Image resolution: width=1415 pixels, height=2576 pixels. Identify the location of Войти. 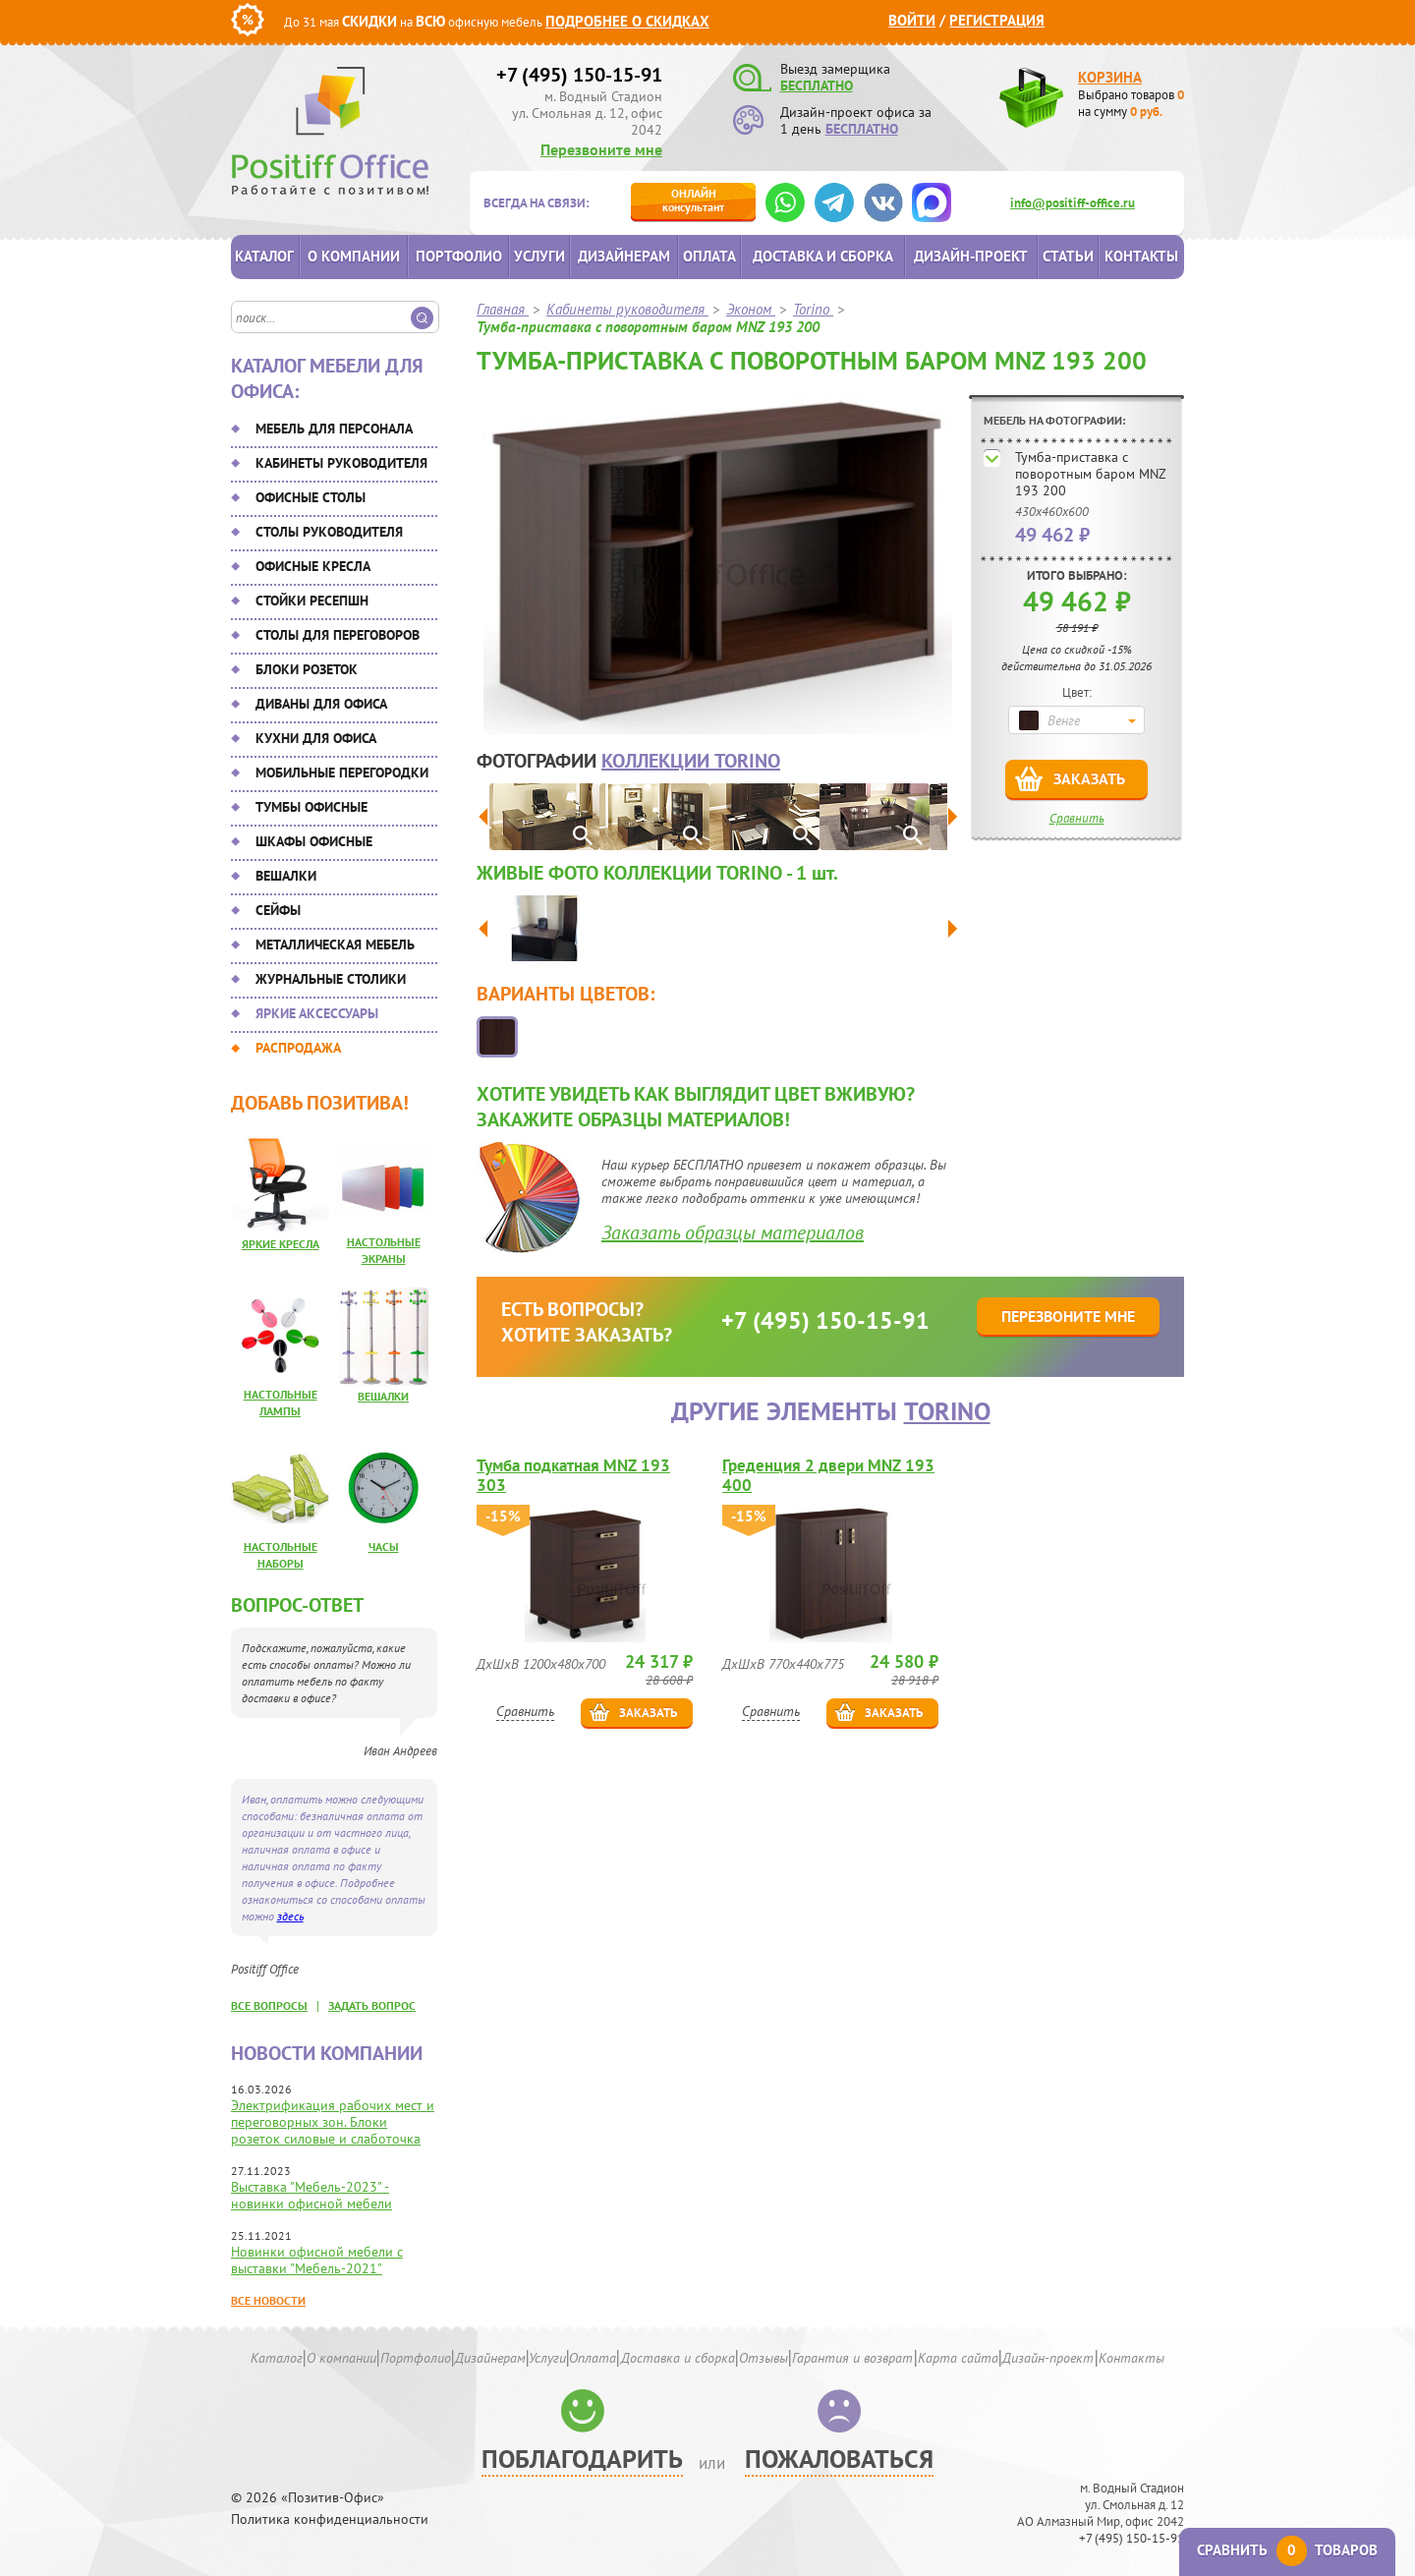
(911, 20).